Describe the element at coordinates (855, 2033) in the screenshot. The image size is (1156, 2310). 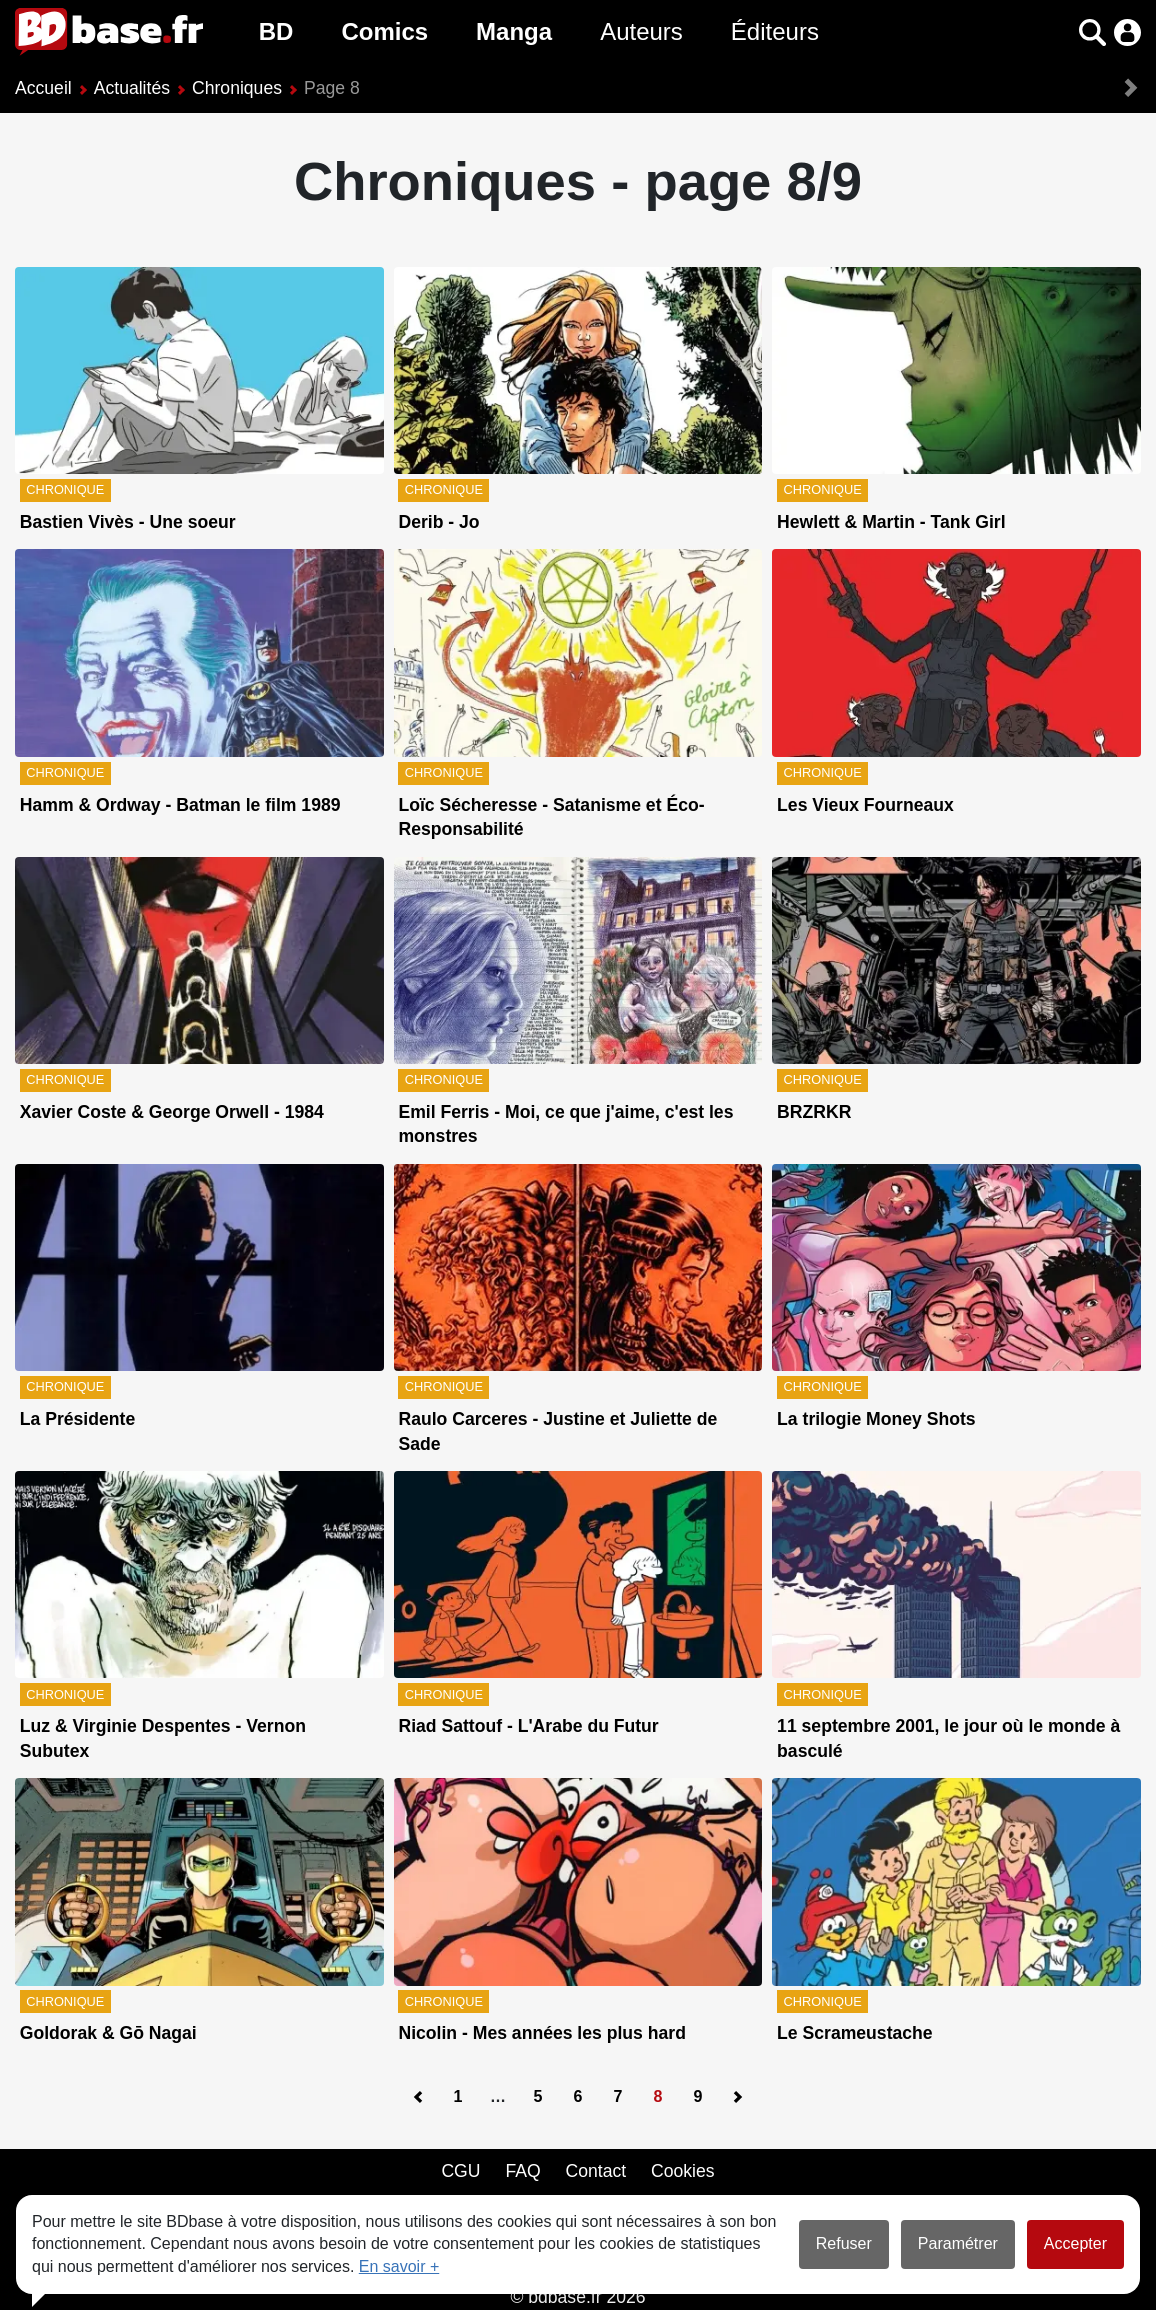
I see `Le Scrameustache` at that location.